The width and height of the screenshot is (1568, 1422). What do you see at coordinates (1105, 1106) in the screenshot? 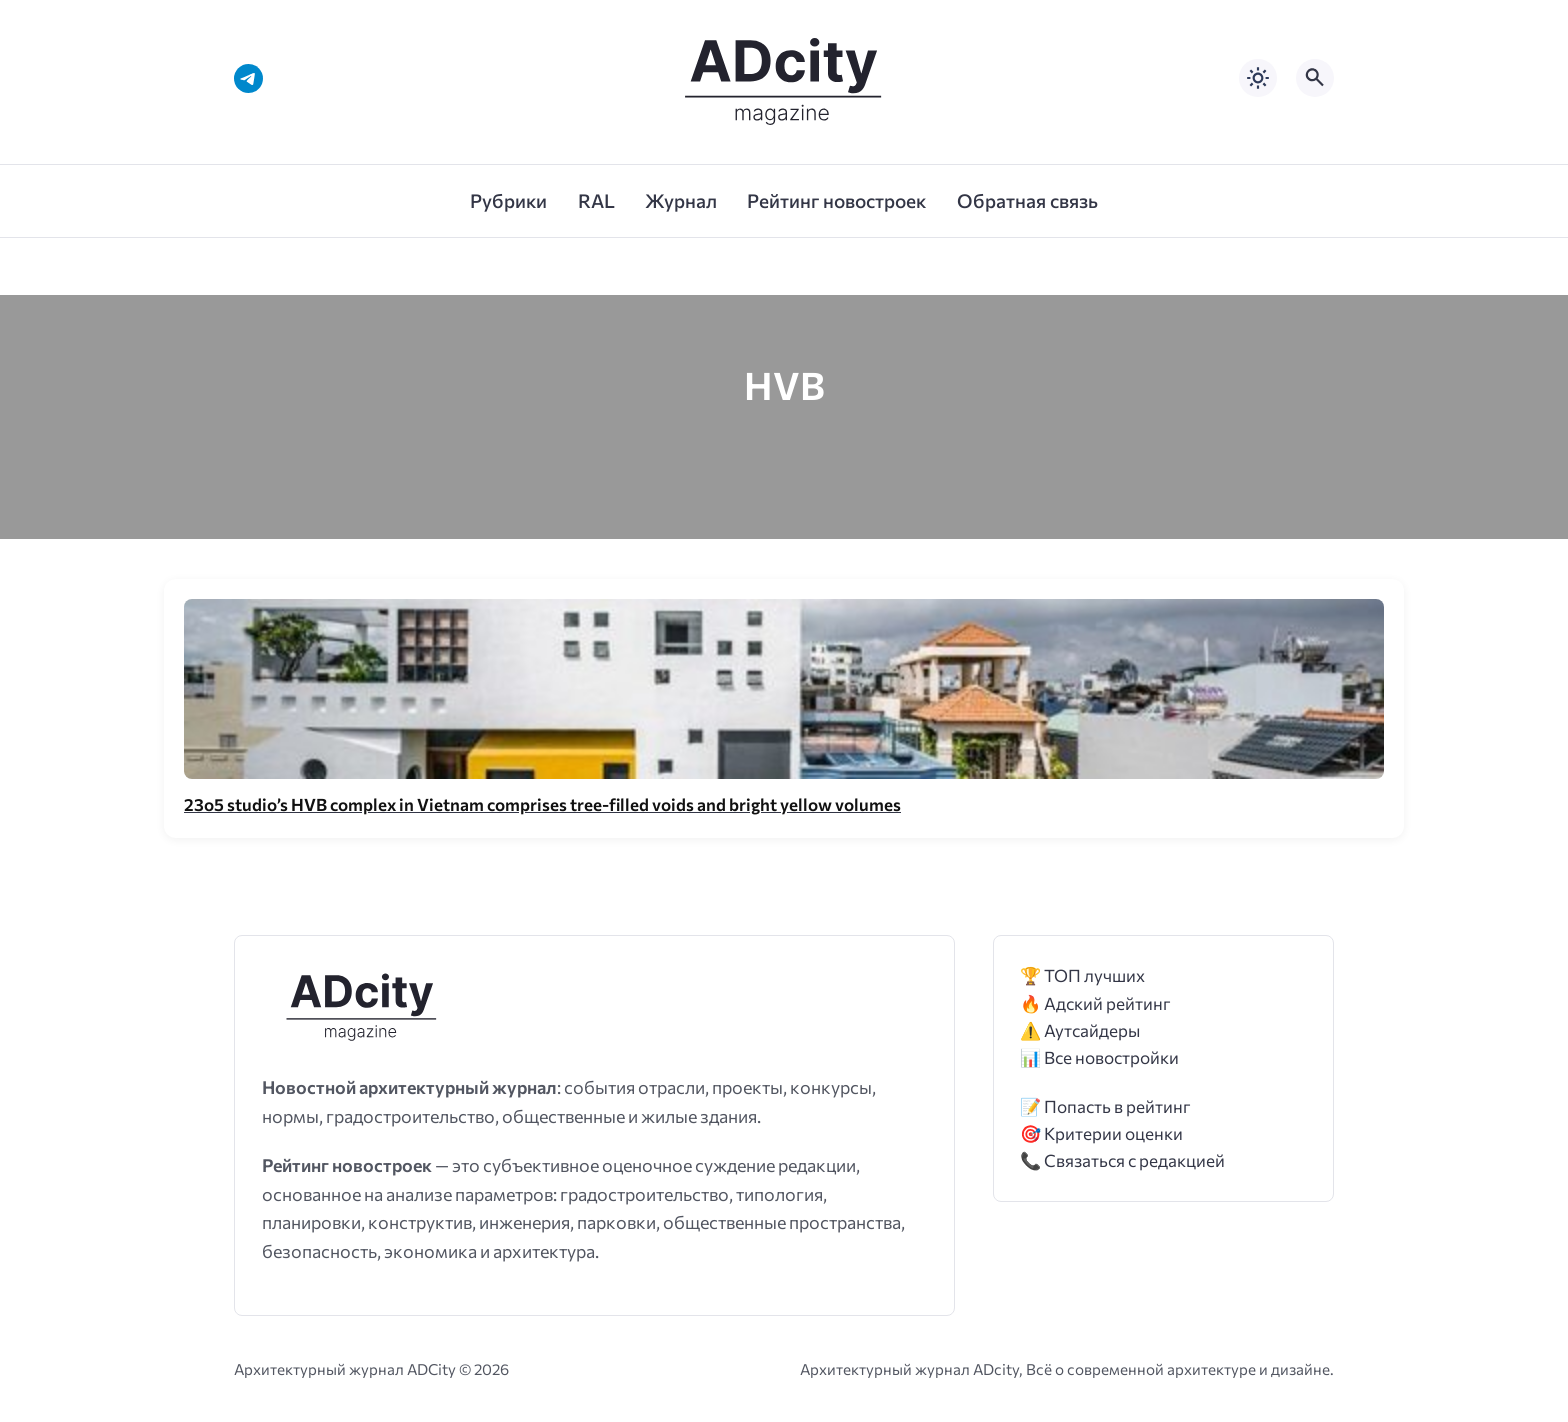
I see `📝 Попасть в рейтинг` at bounding box center [1105, 1106].